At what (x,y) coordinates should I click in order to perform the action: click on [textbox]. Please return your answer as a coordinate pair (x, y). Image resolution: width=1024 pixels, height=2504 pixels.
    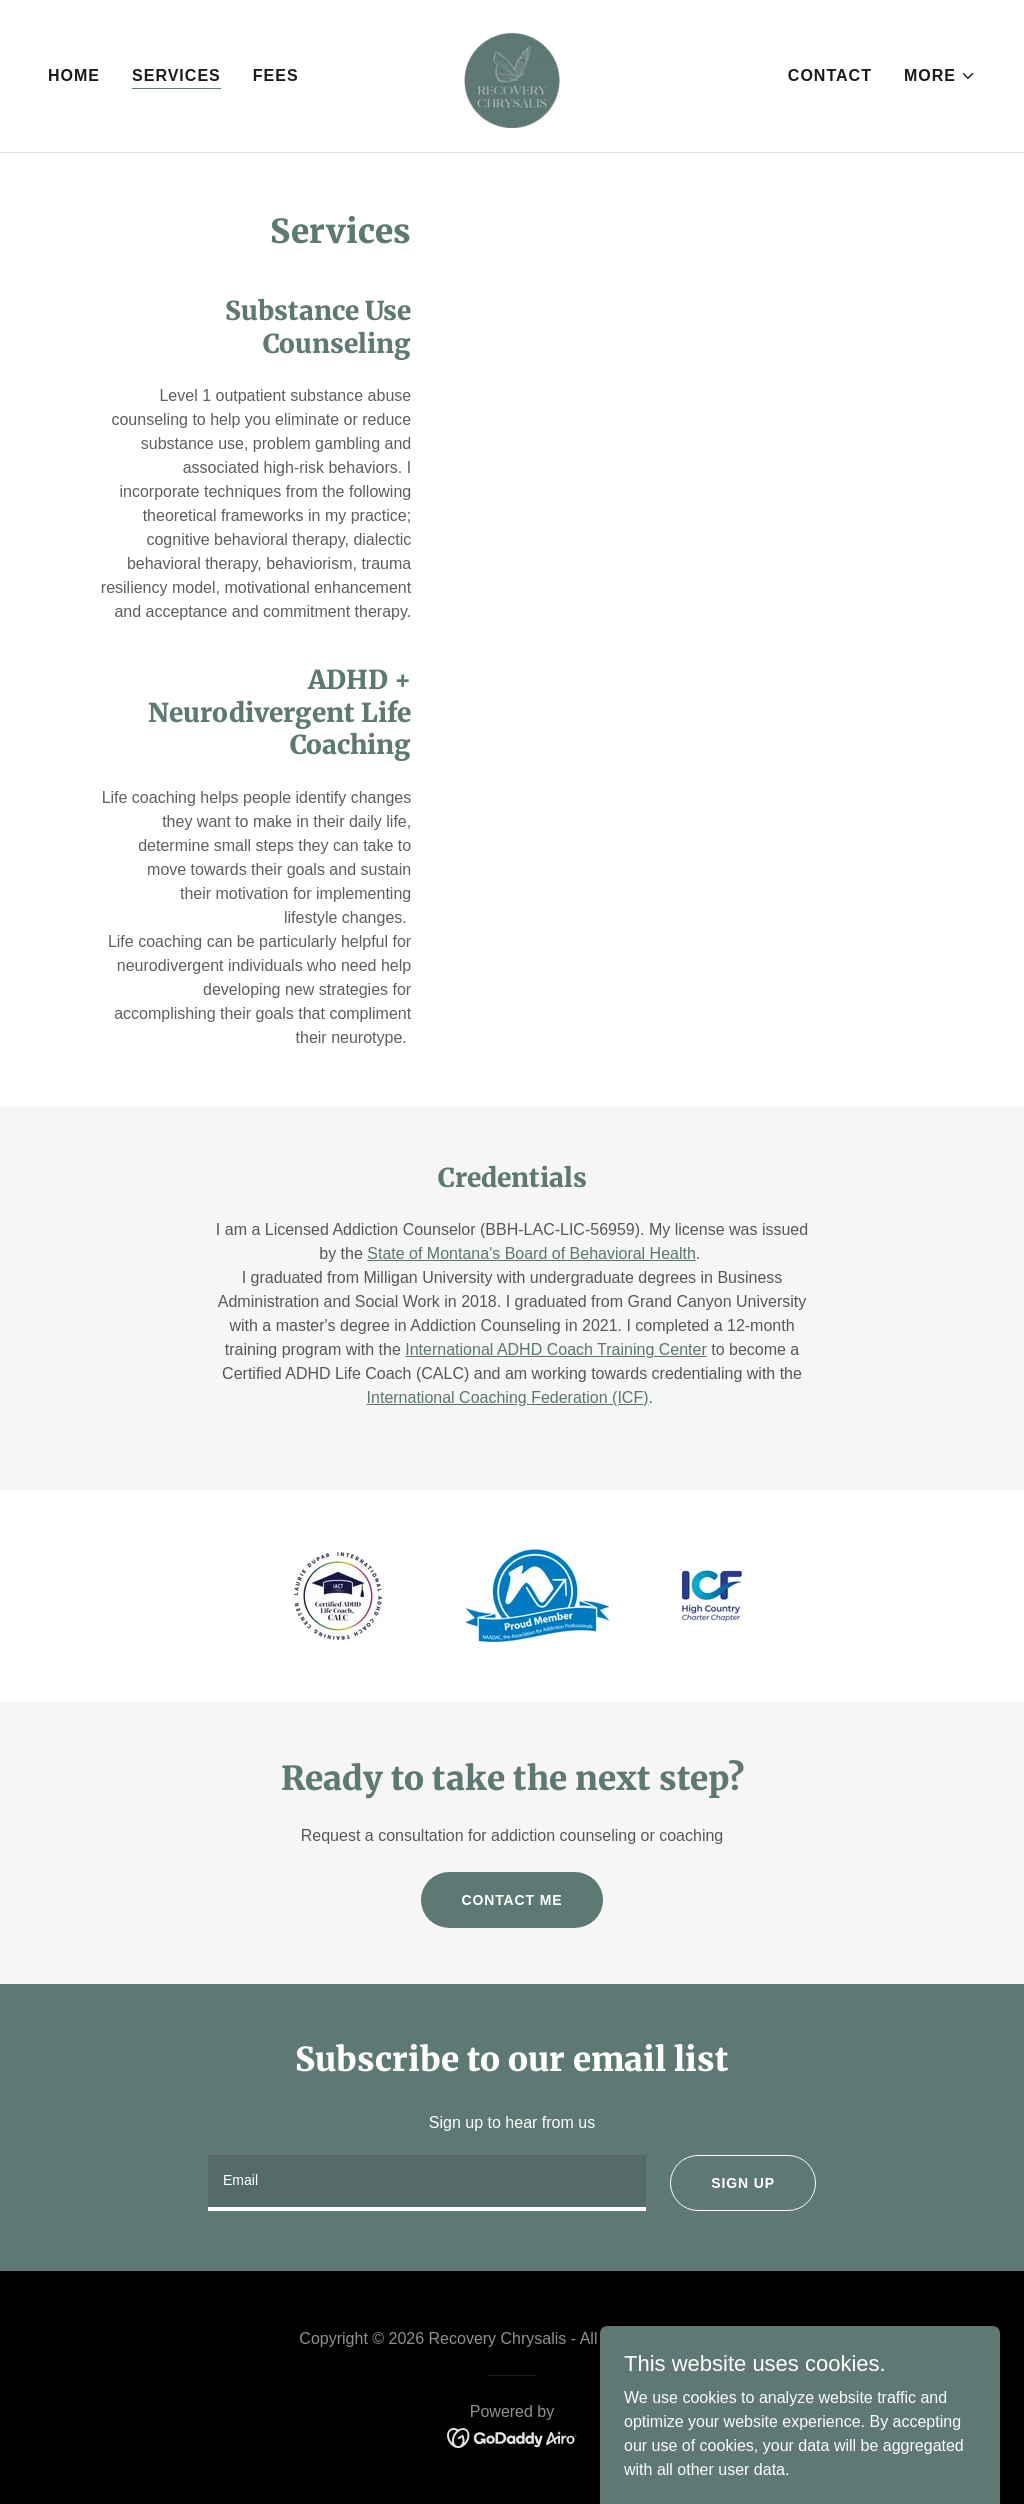
    Looking at the image, I should click on (427, 2183).